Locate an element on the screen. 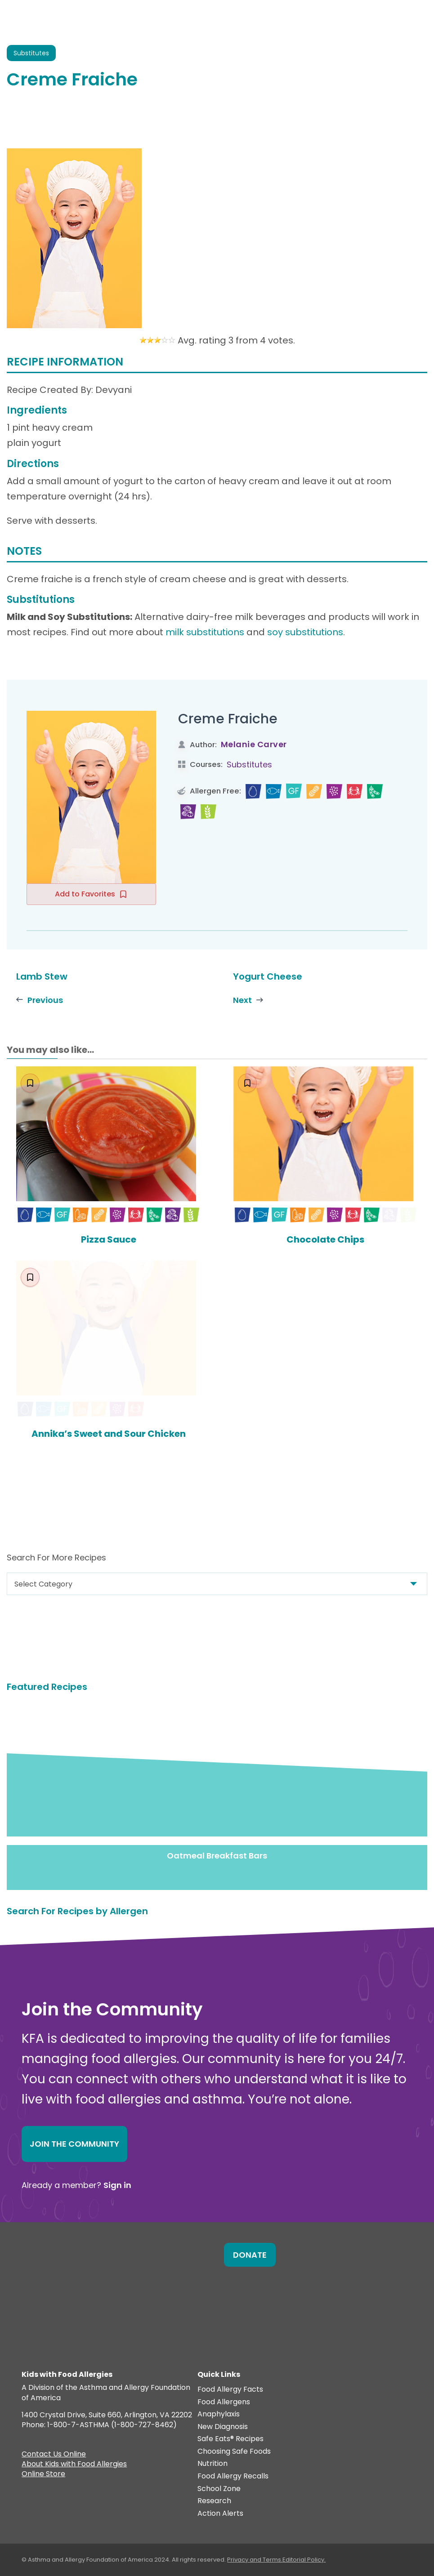 The image size is (434, 2576). soy substitutions is located at coordinates (305, 632).